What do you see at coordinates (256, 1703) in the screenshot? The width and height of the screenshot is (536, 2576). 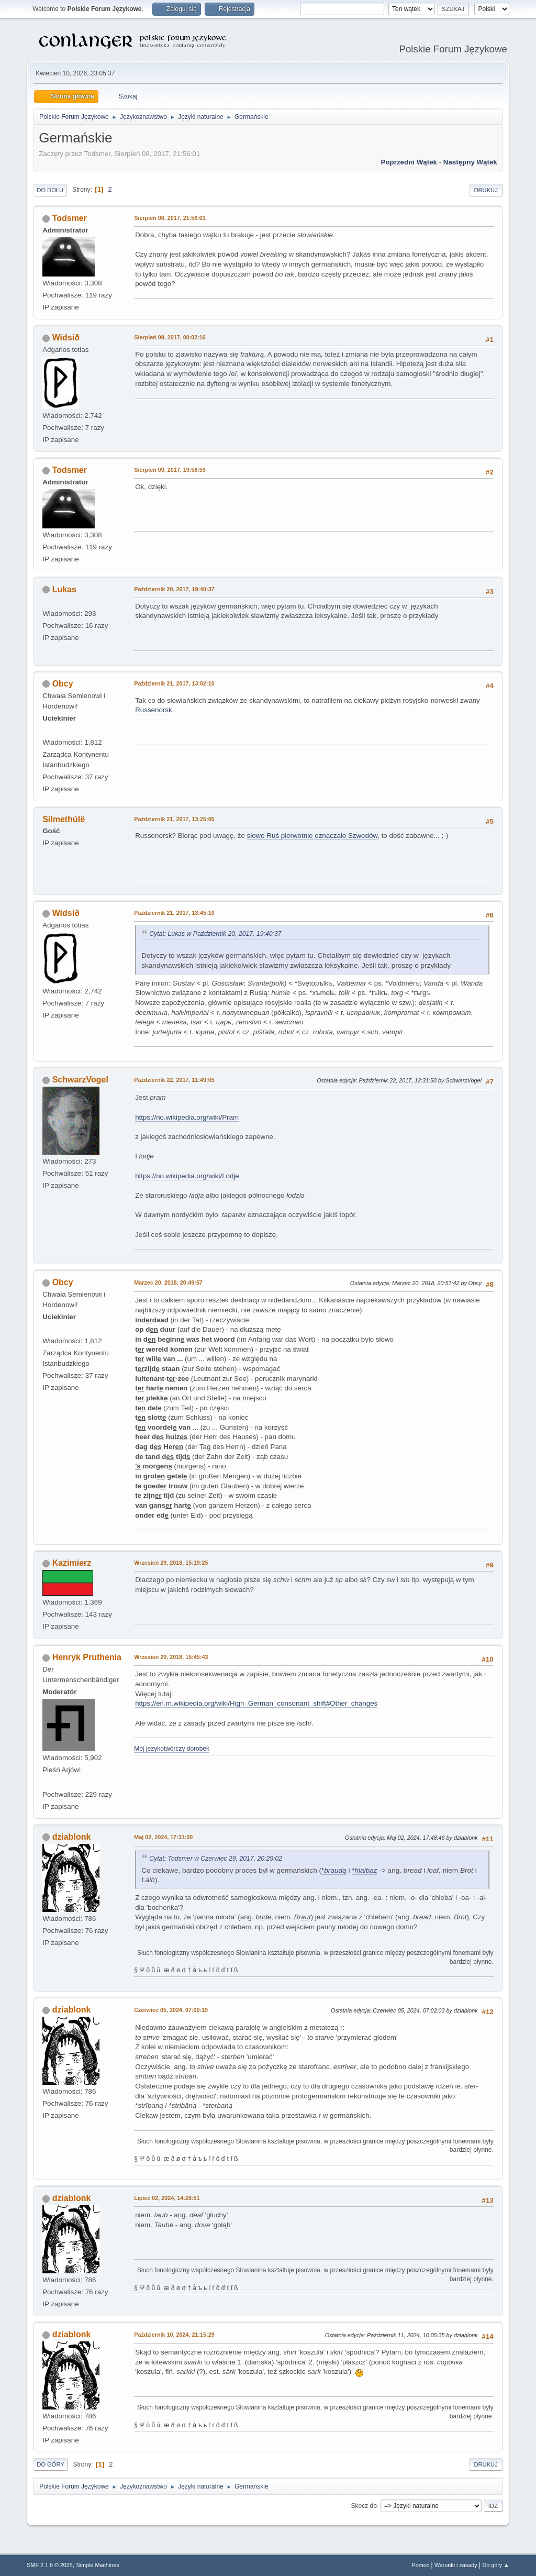 I see `https://en.m.wikipedia.org/wiki/High_German_consonant_shift#Other_changes` at bounding box center [256, 1703].